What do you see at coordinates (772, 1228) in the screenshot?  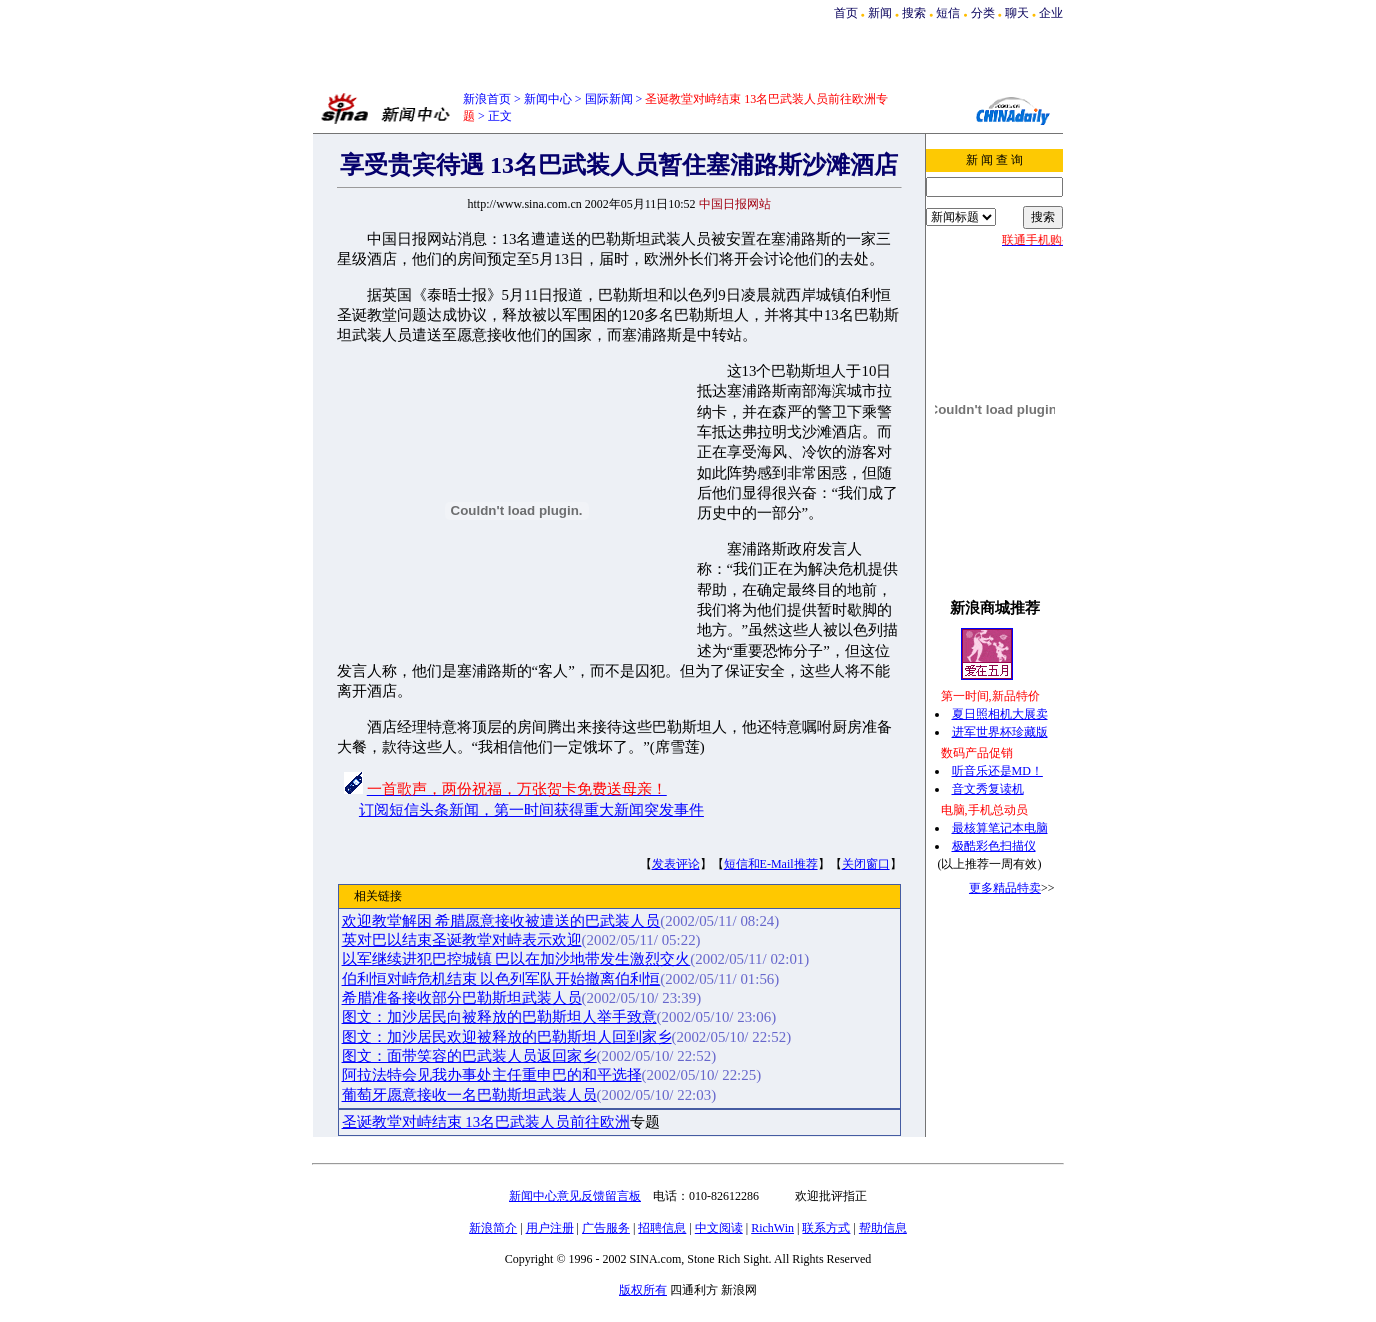 I see `RichWin` at bounding box center [772, 1228].